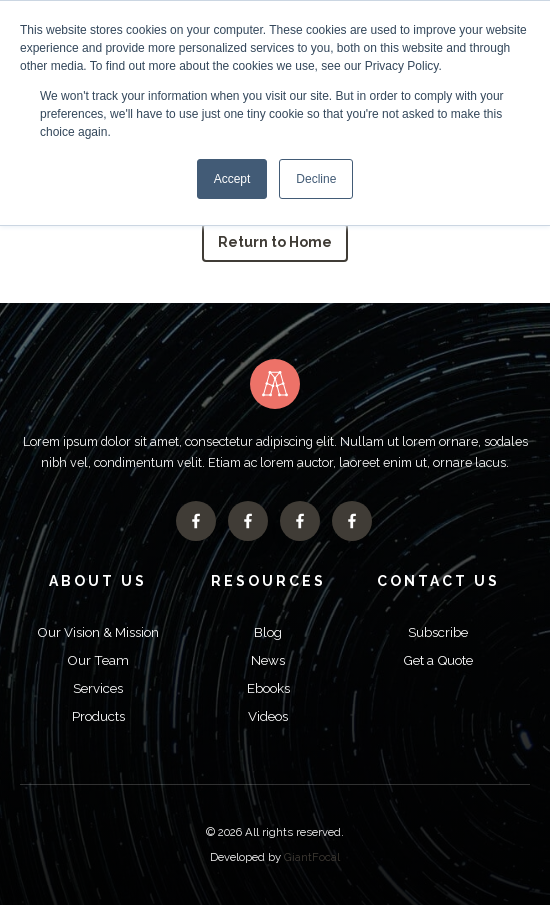 The width and height of the screenshot is (550, 905). I want to click on Accept [button], so click(232, 179).